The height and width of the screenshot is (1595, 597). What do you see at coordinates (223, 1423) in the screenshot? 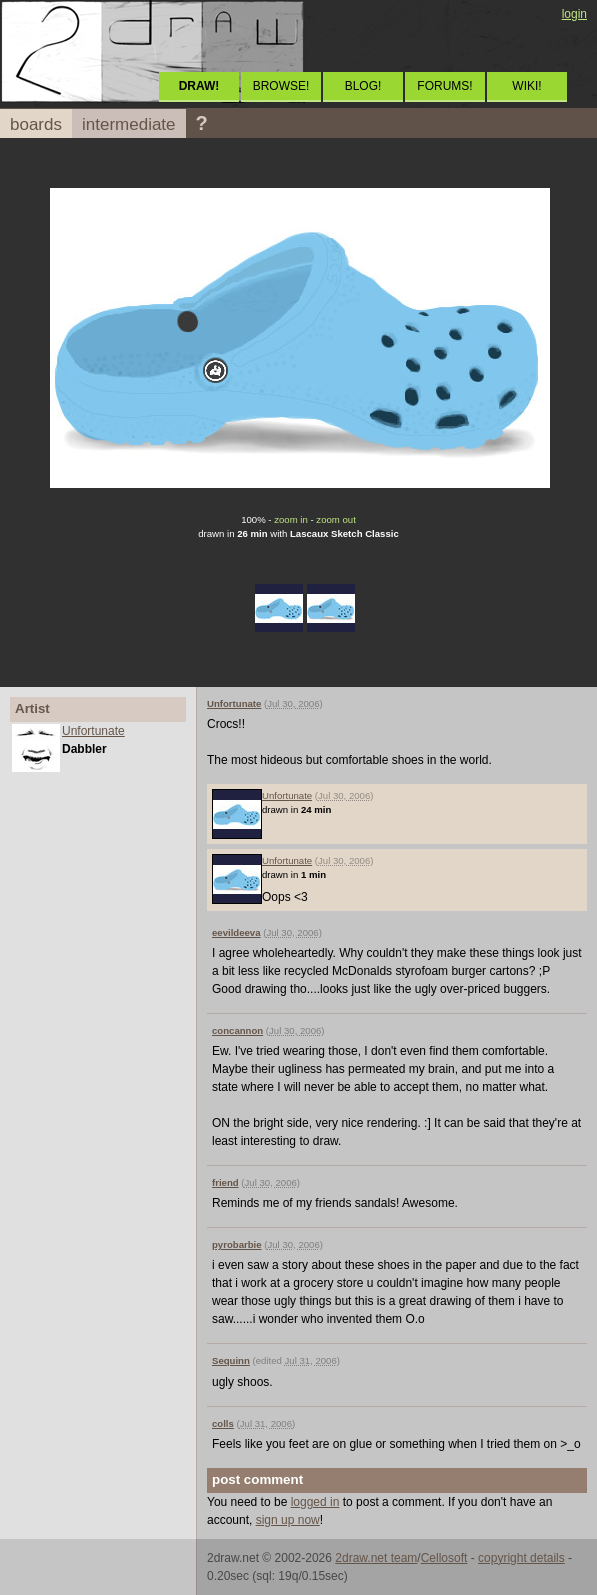
I see `colls` at bounding box center [223, 1423].